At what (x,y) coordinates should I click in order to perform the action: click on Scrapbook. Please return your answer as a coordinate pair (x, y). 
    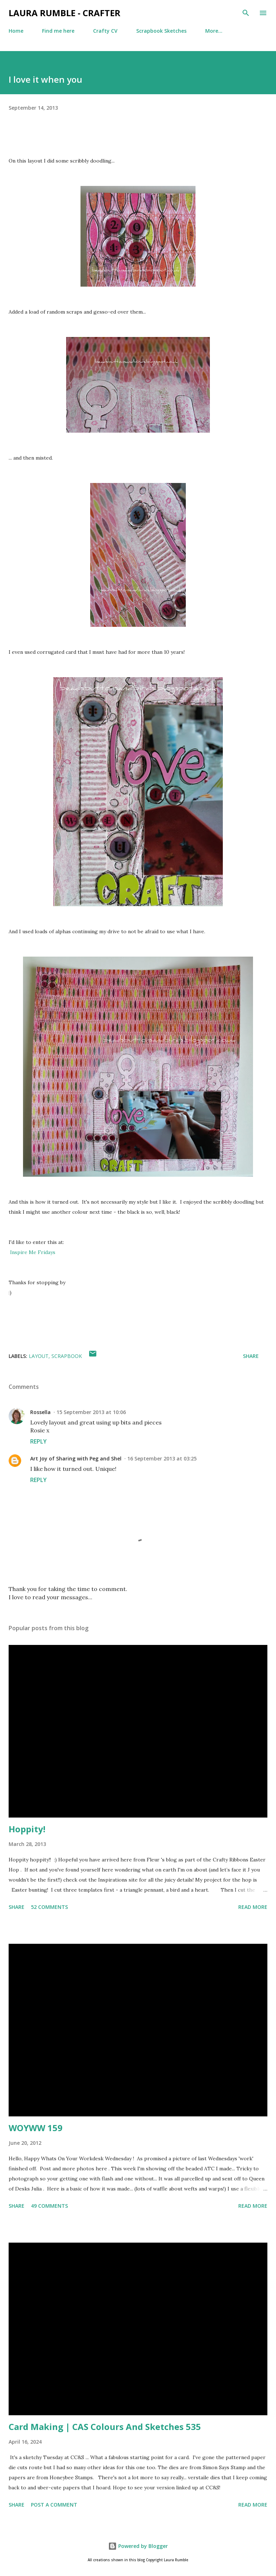
    Looking at the image, I should click on (66, 1356).